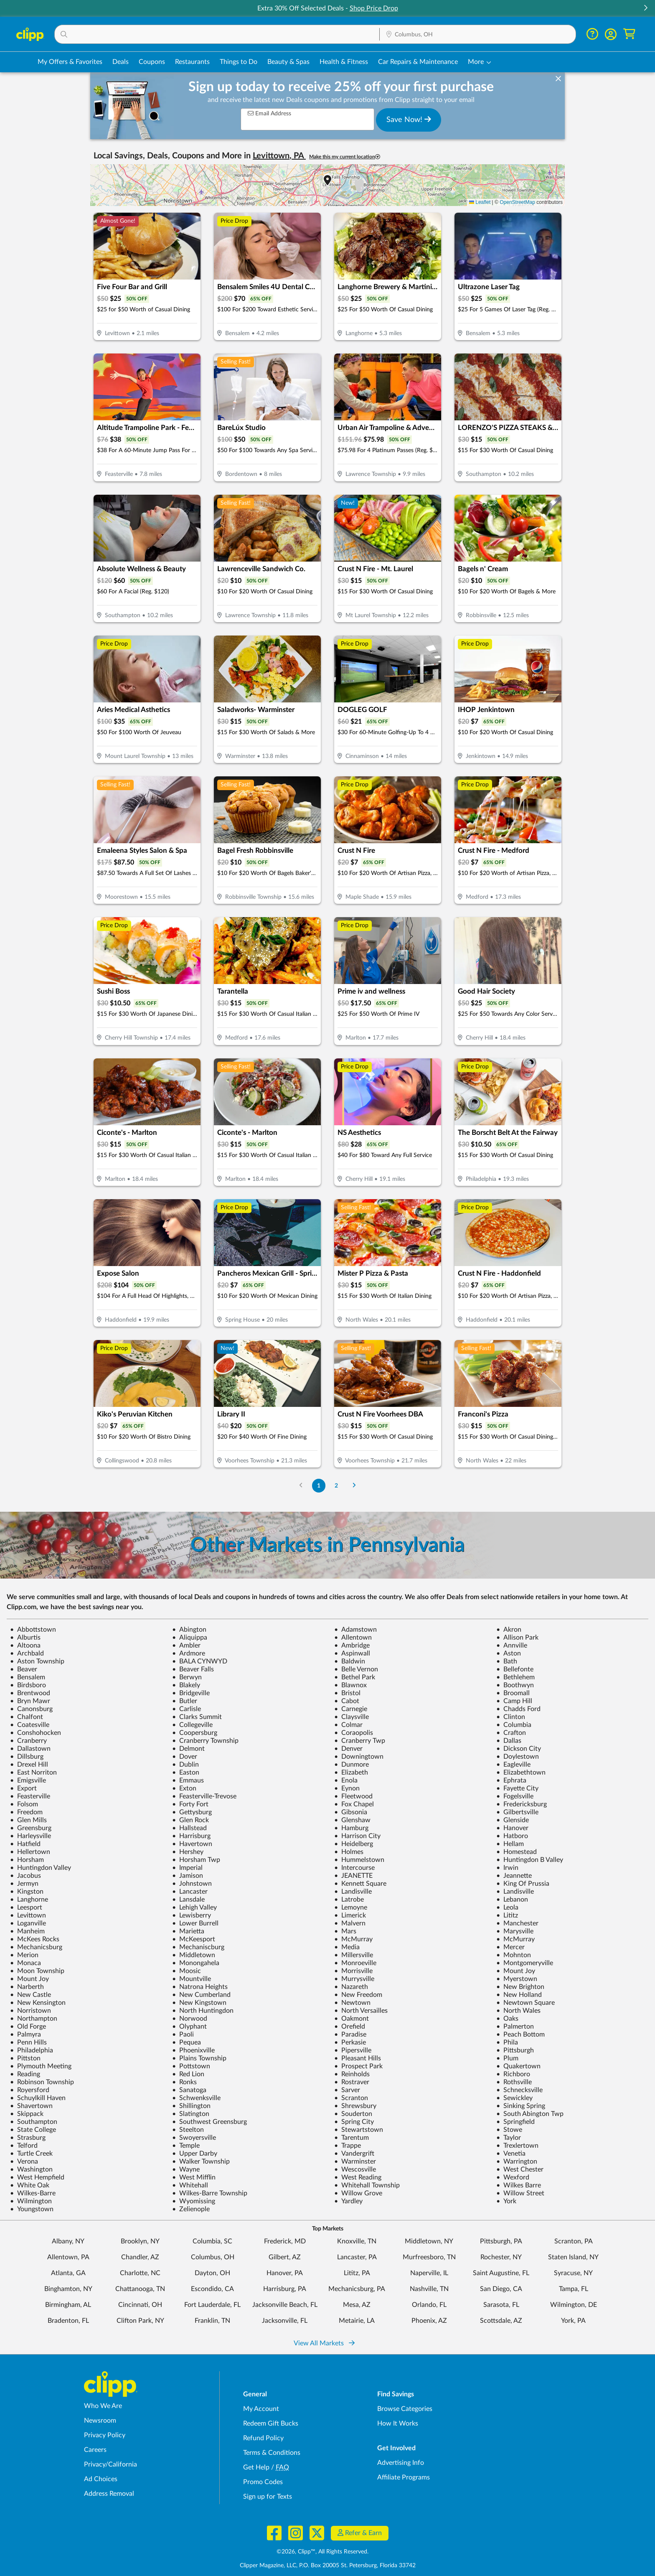 Image resolution: width=655 pixels, height=2576 pixels. What do you see at coordinates (350, 1709) in the screenshot?
I see `Carnegie` at bounding box center [350, 1709].